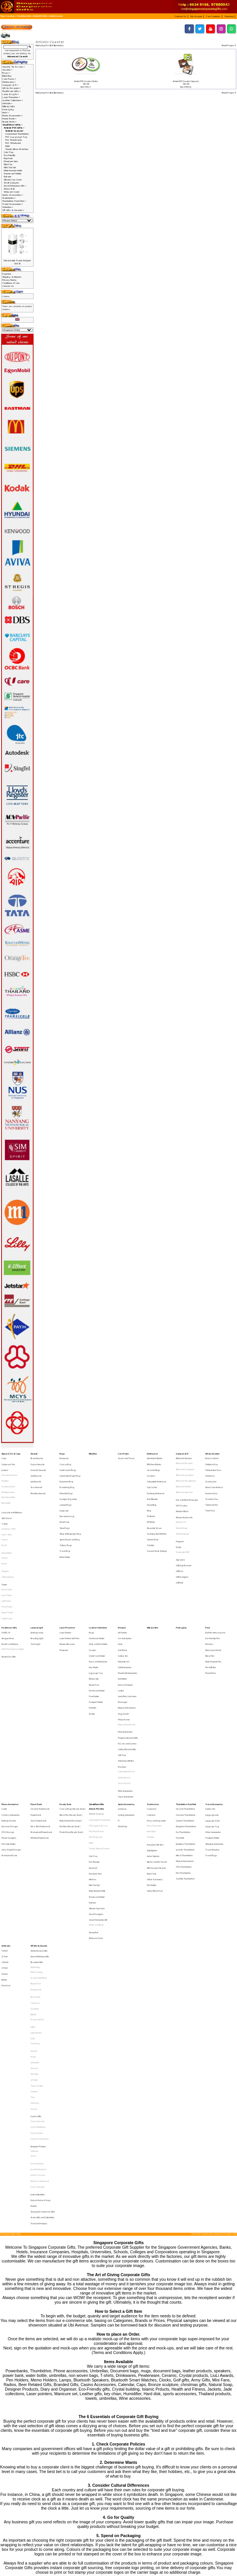 The image size is (237, 2576). I want to click on Dengue Fever, so click(8, 1587).